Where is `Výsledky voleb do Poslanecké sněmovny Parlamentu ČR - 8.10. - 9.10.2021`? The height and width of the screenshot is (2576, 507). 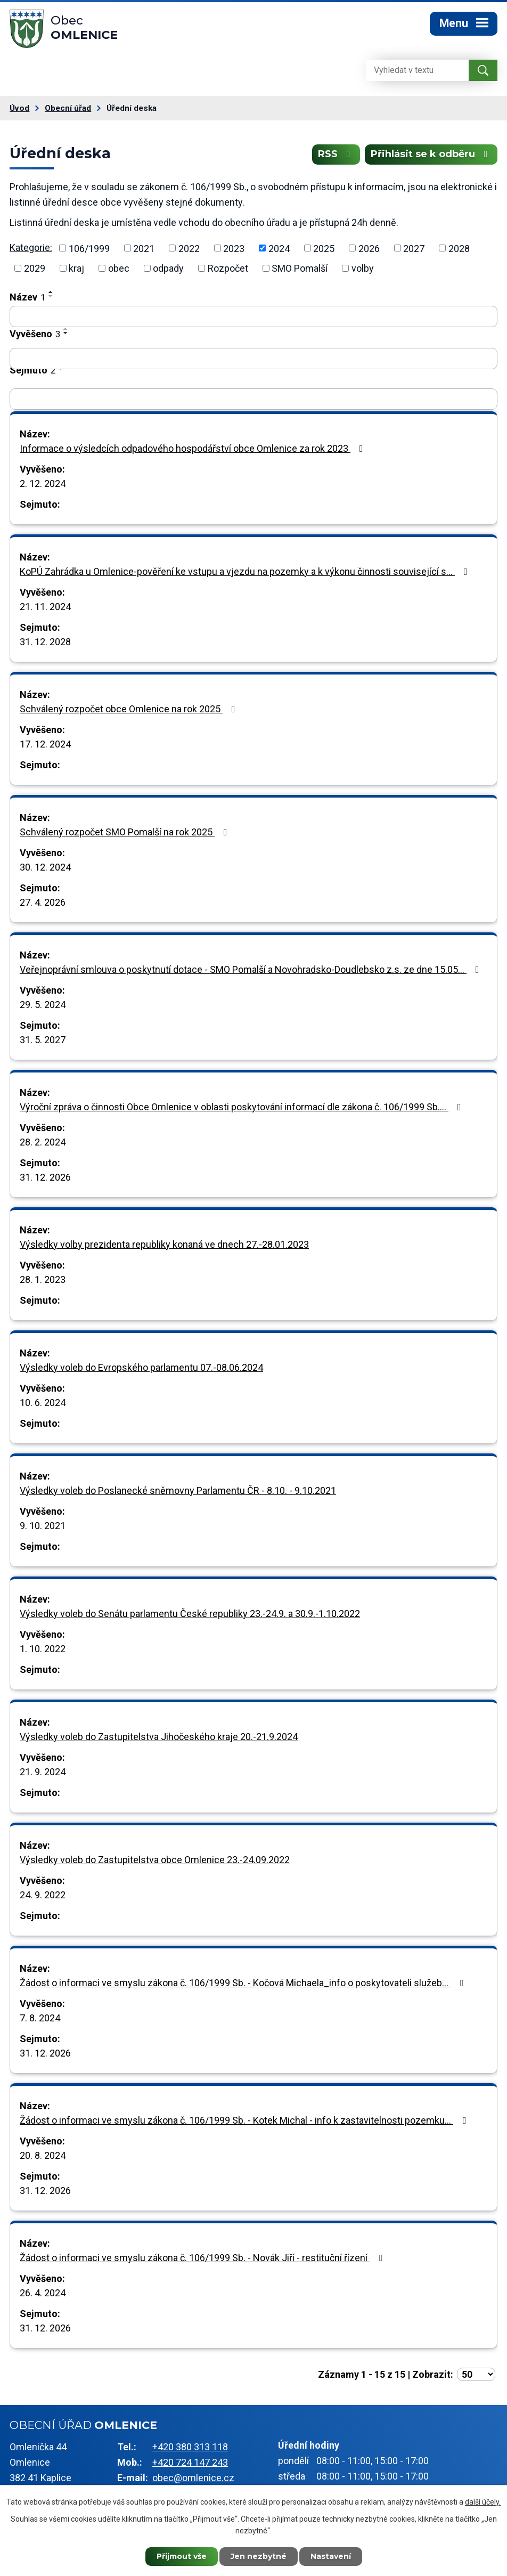 Výsledky voleb do Poslanecké sněmovny Parlamentu ČR - 8.10. - 9.10.2021 is located at coordinates (178, 1490).